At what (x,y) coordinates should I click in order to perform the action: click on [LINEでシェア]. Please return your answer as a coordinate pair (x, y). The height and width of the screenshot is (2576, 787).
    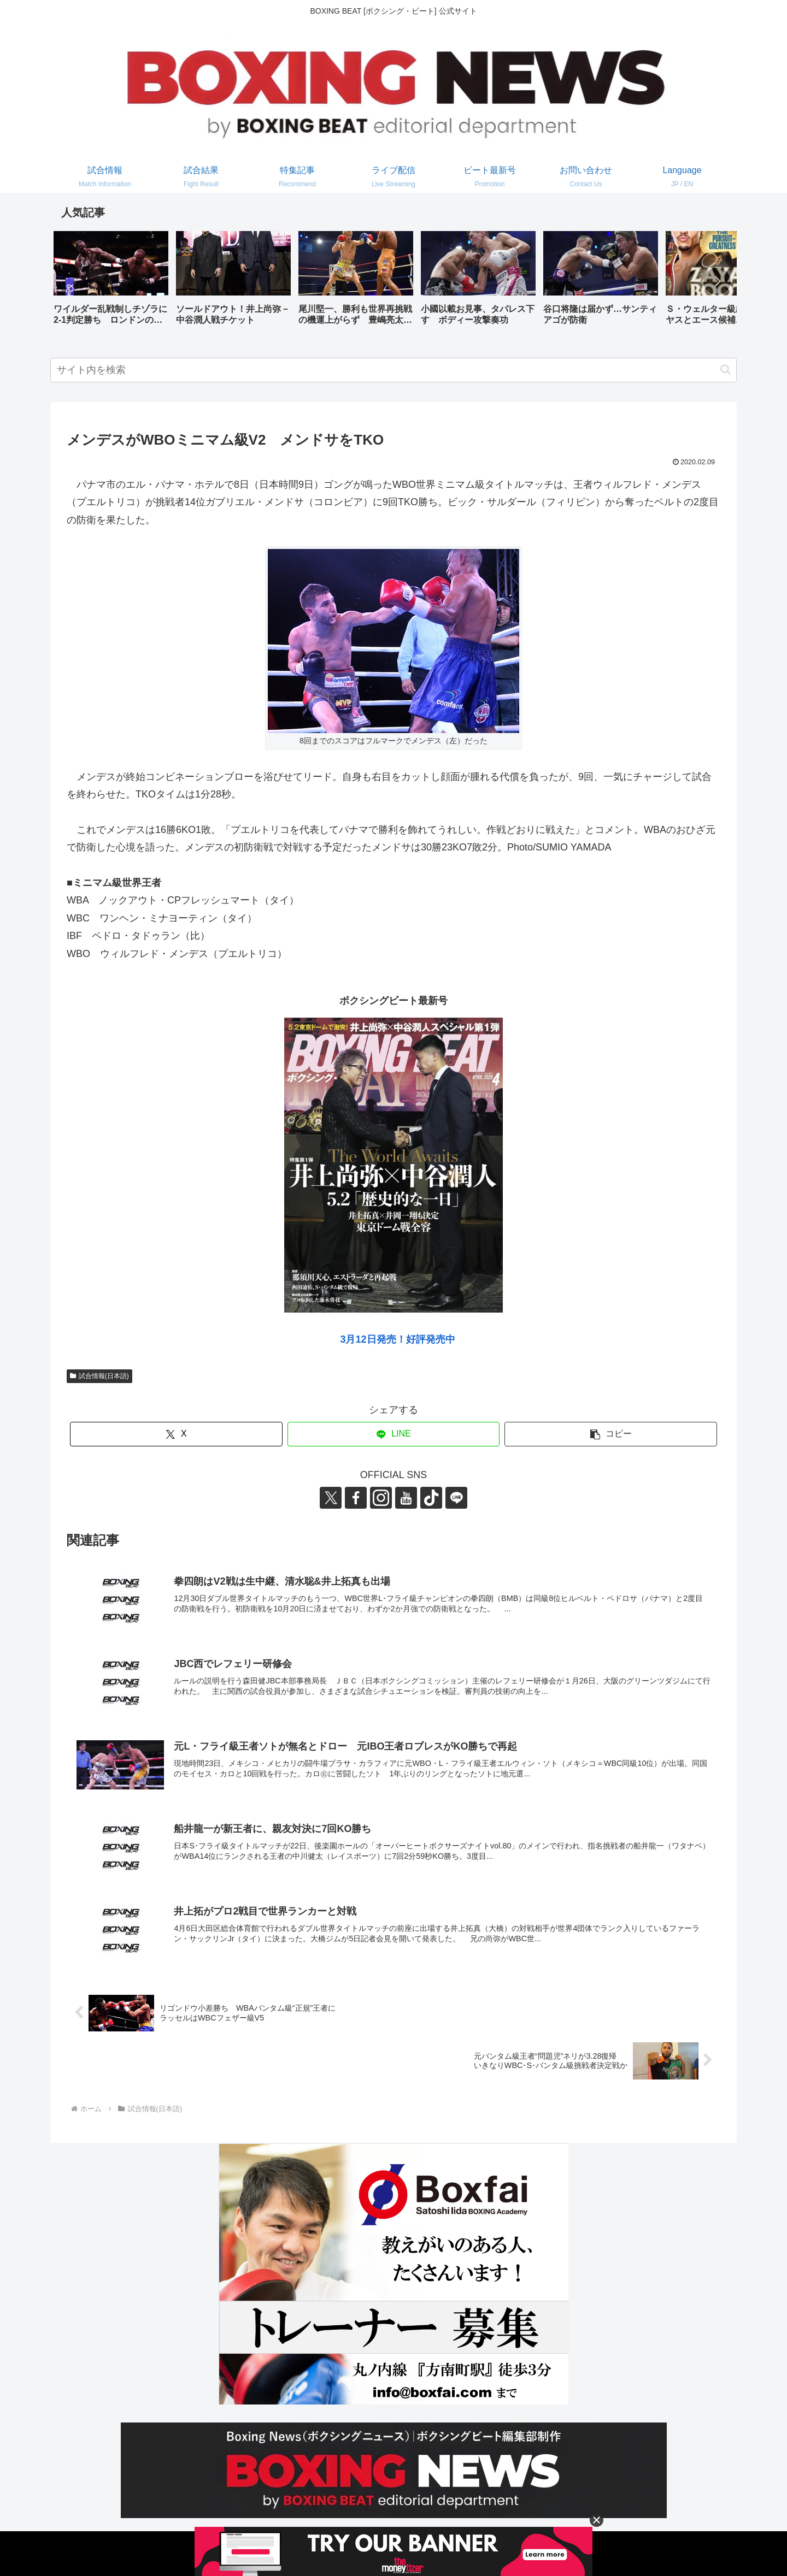
    Looking at the image, I should click on (393, 1434).